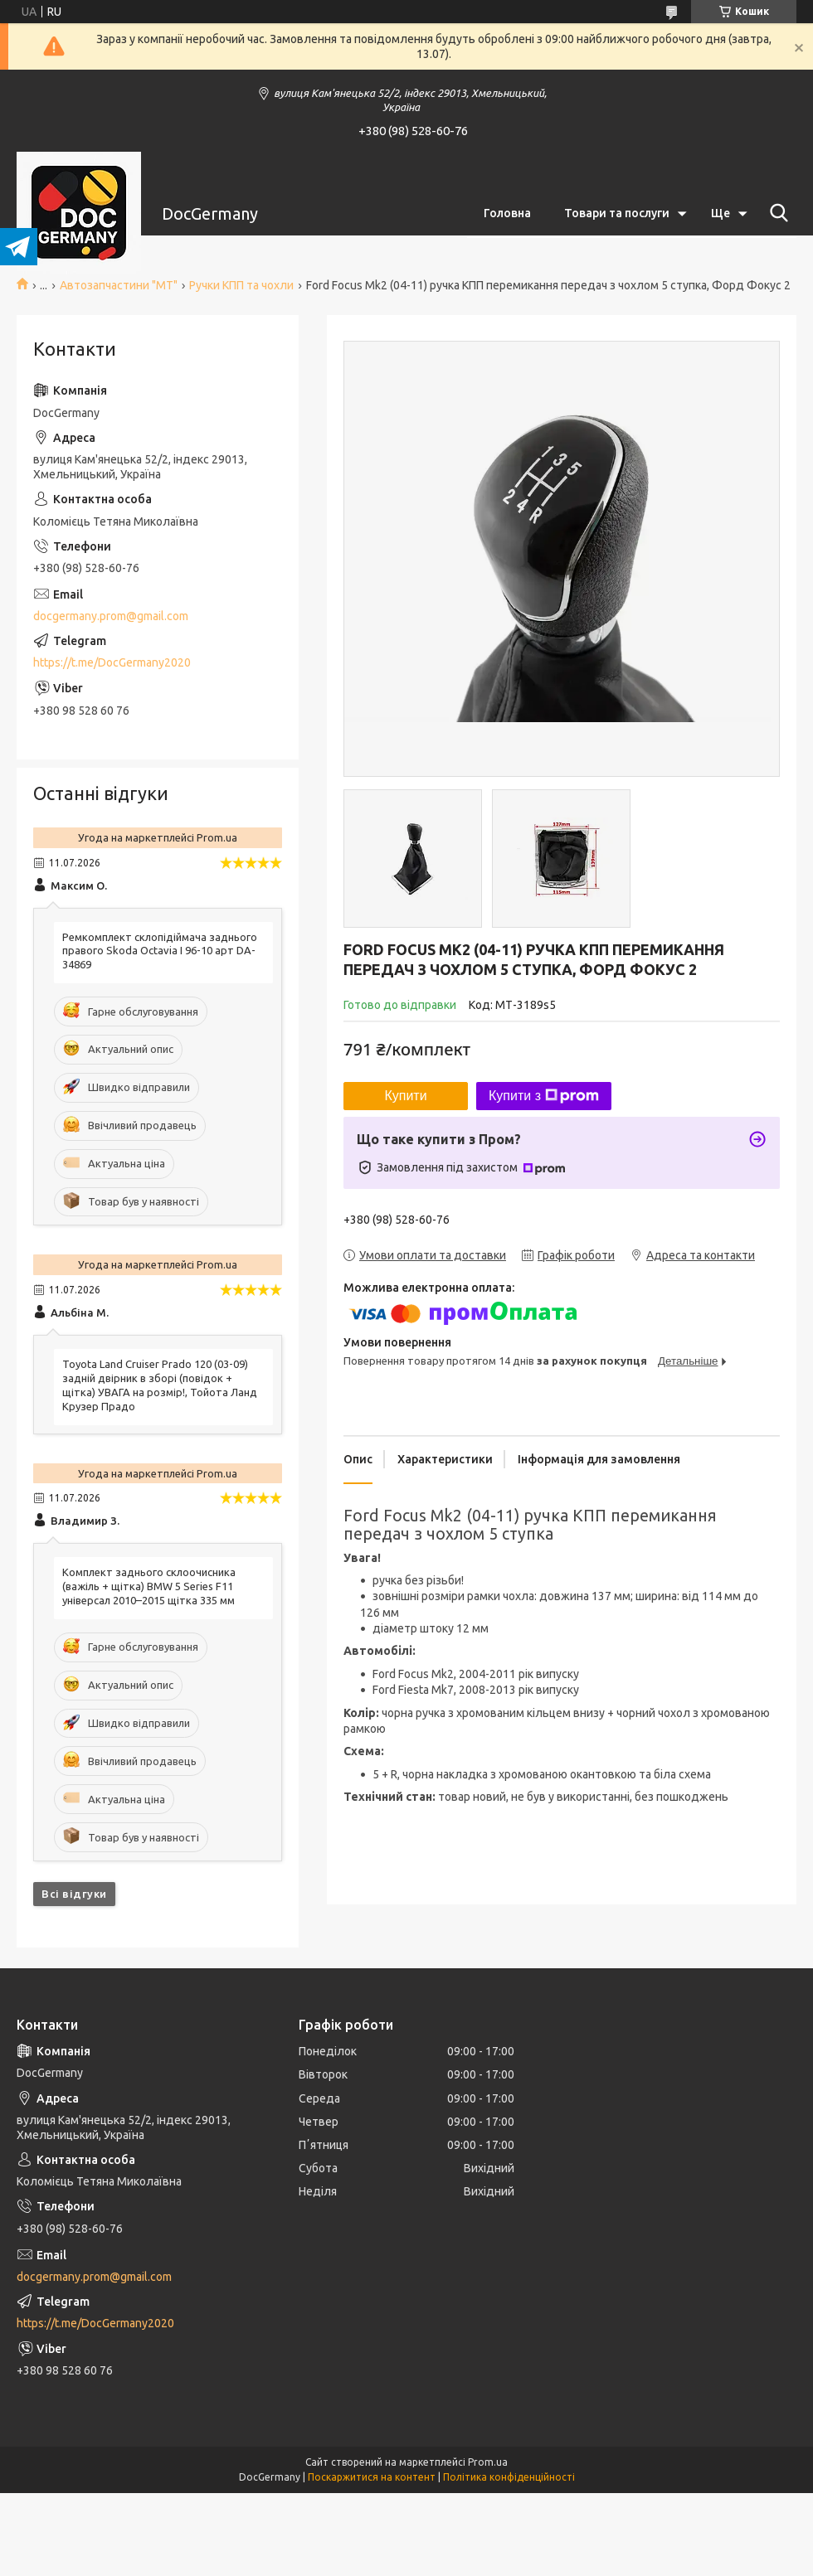  Describe the element at coordinates (544, 1096) in the screenshot. I see `Купити з` at that location.